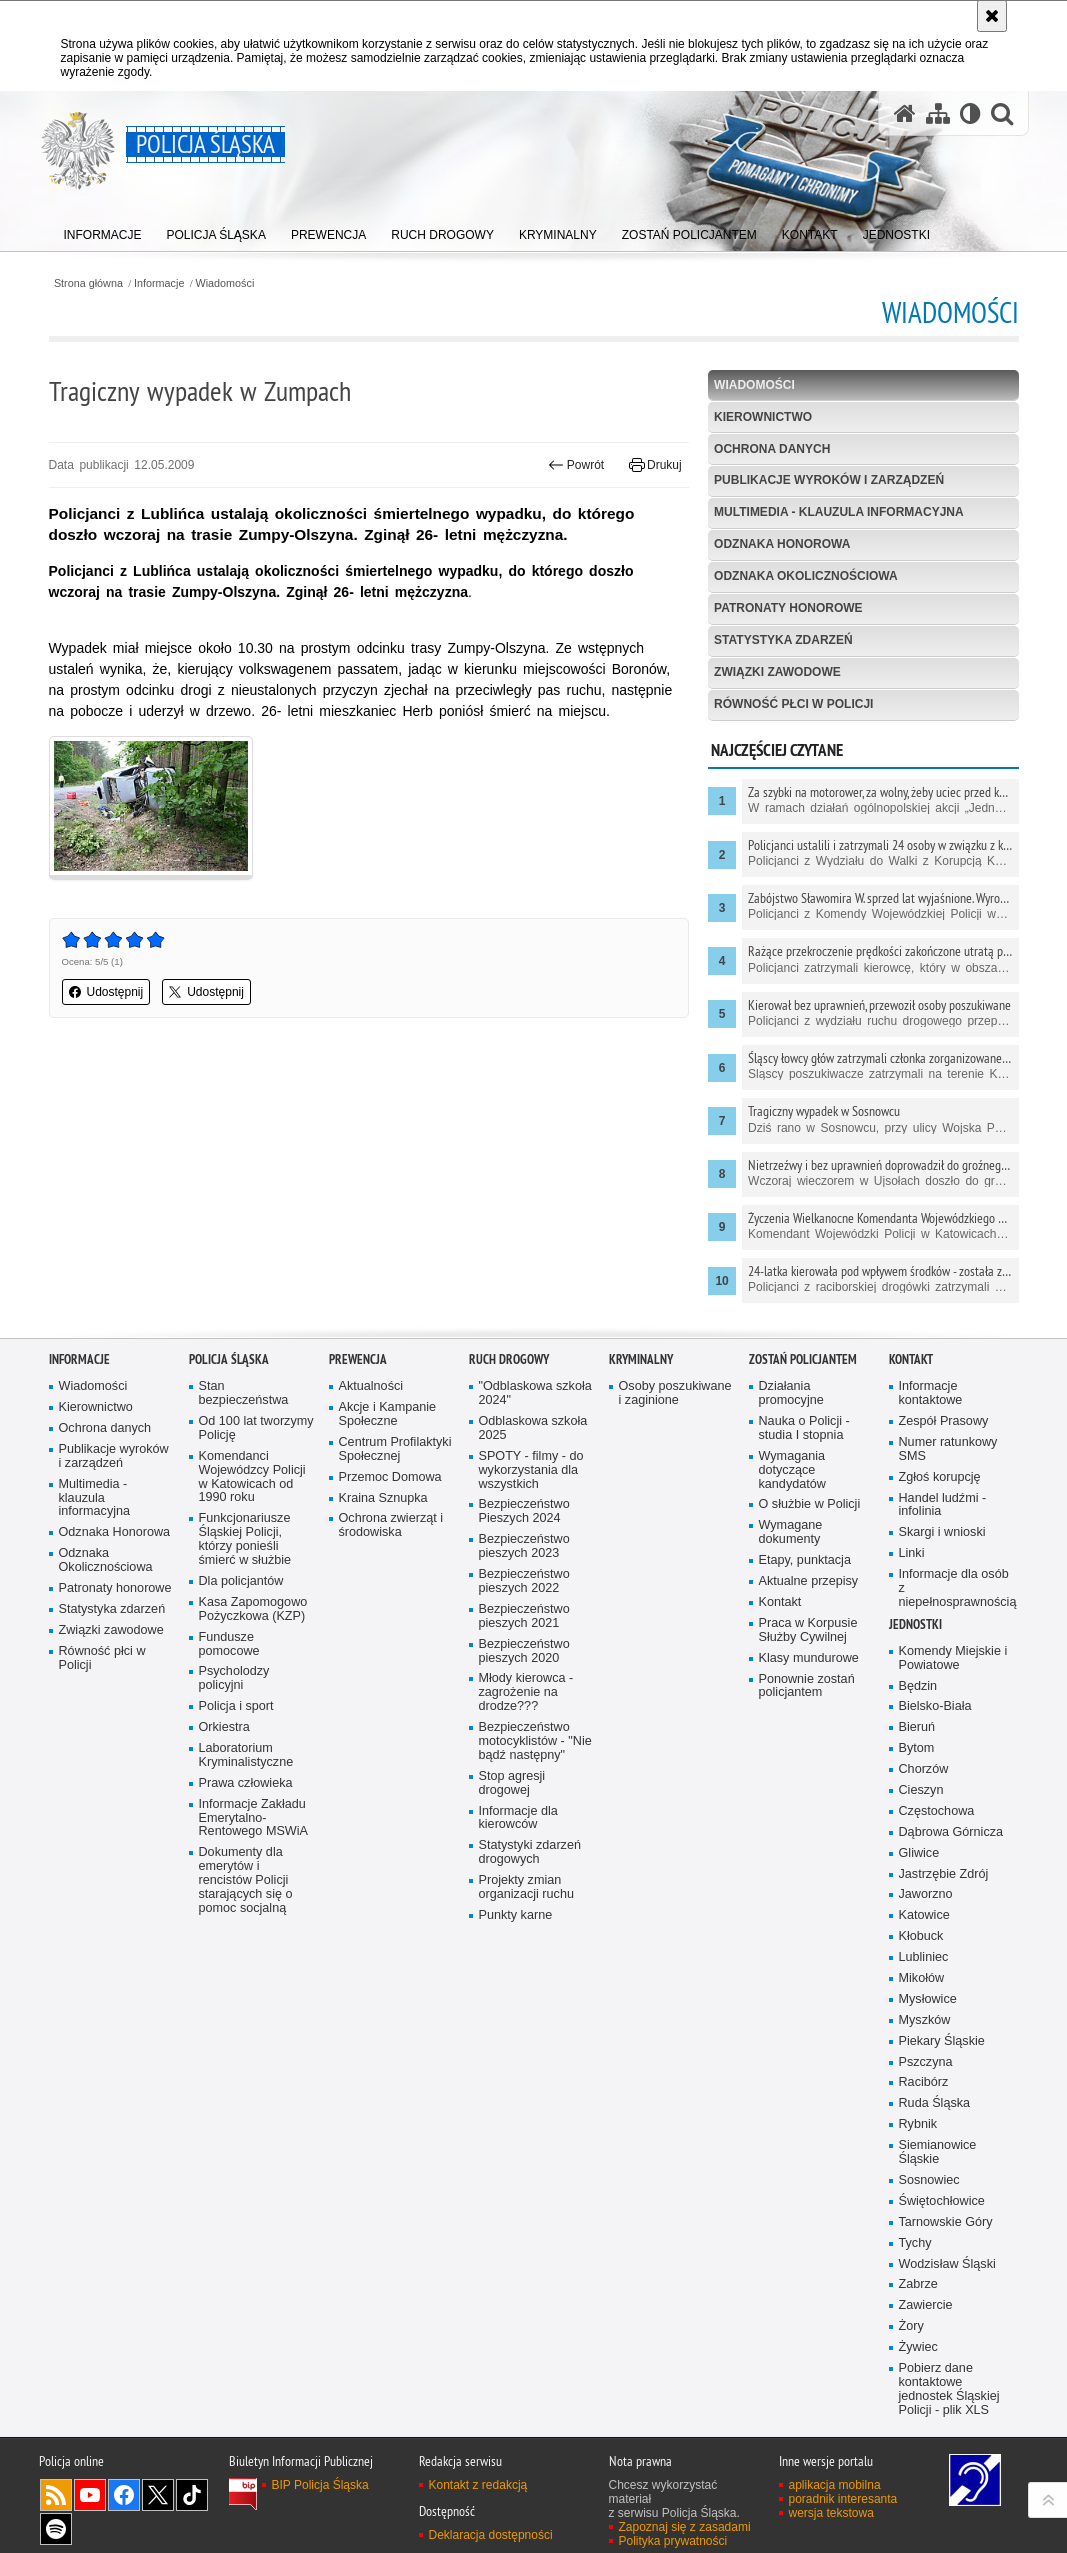  What do you see at coordinates (535, 1750) in the screenshot?
I see `Bezpieczeństwo motocyklistów - "Nie bądź następny"` at bounding box center [535, 1750].